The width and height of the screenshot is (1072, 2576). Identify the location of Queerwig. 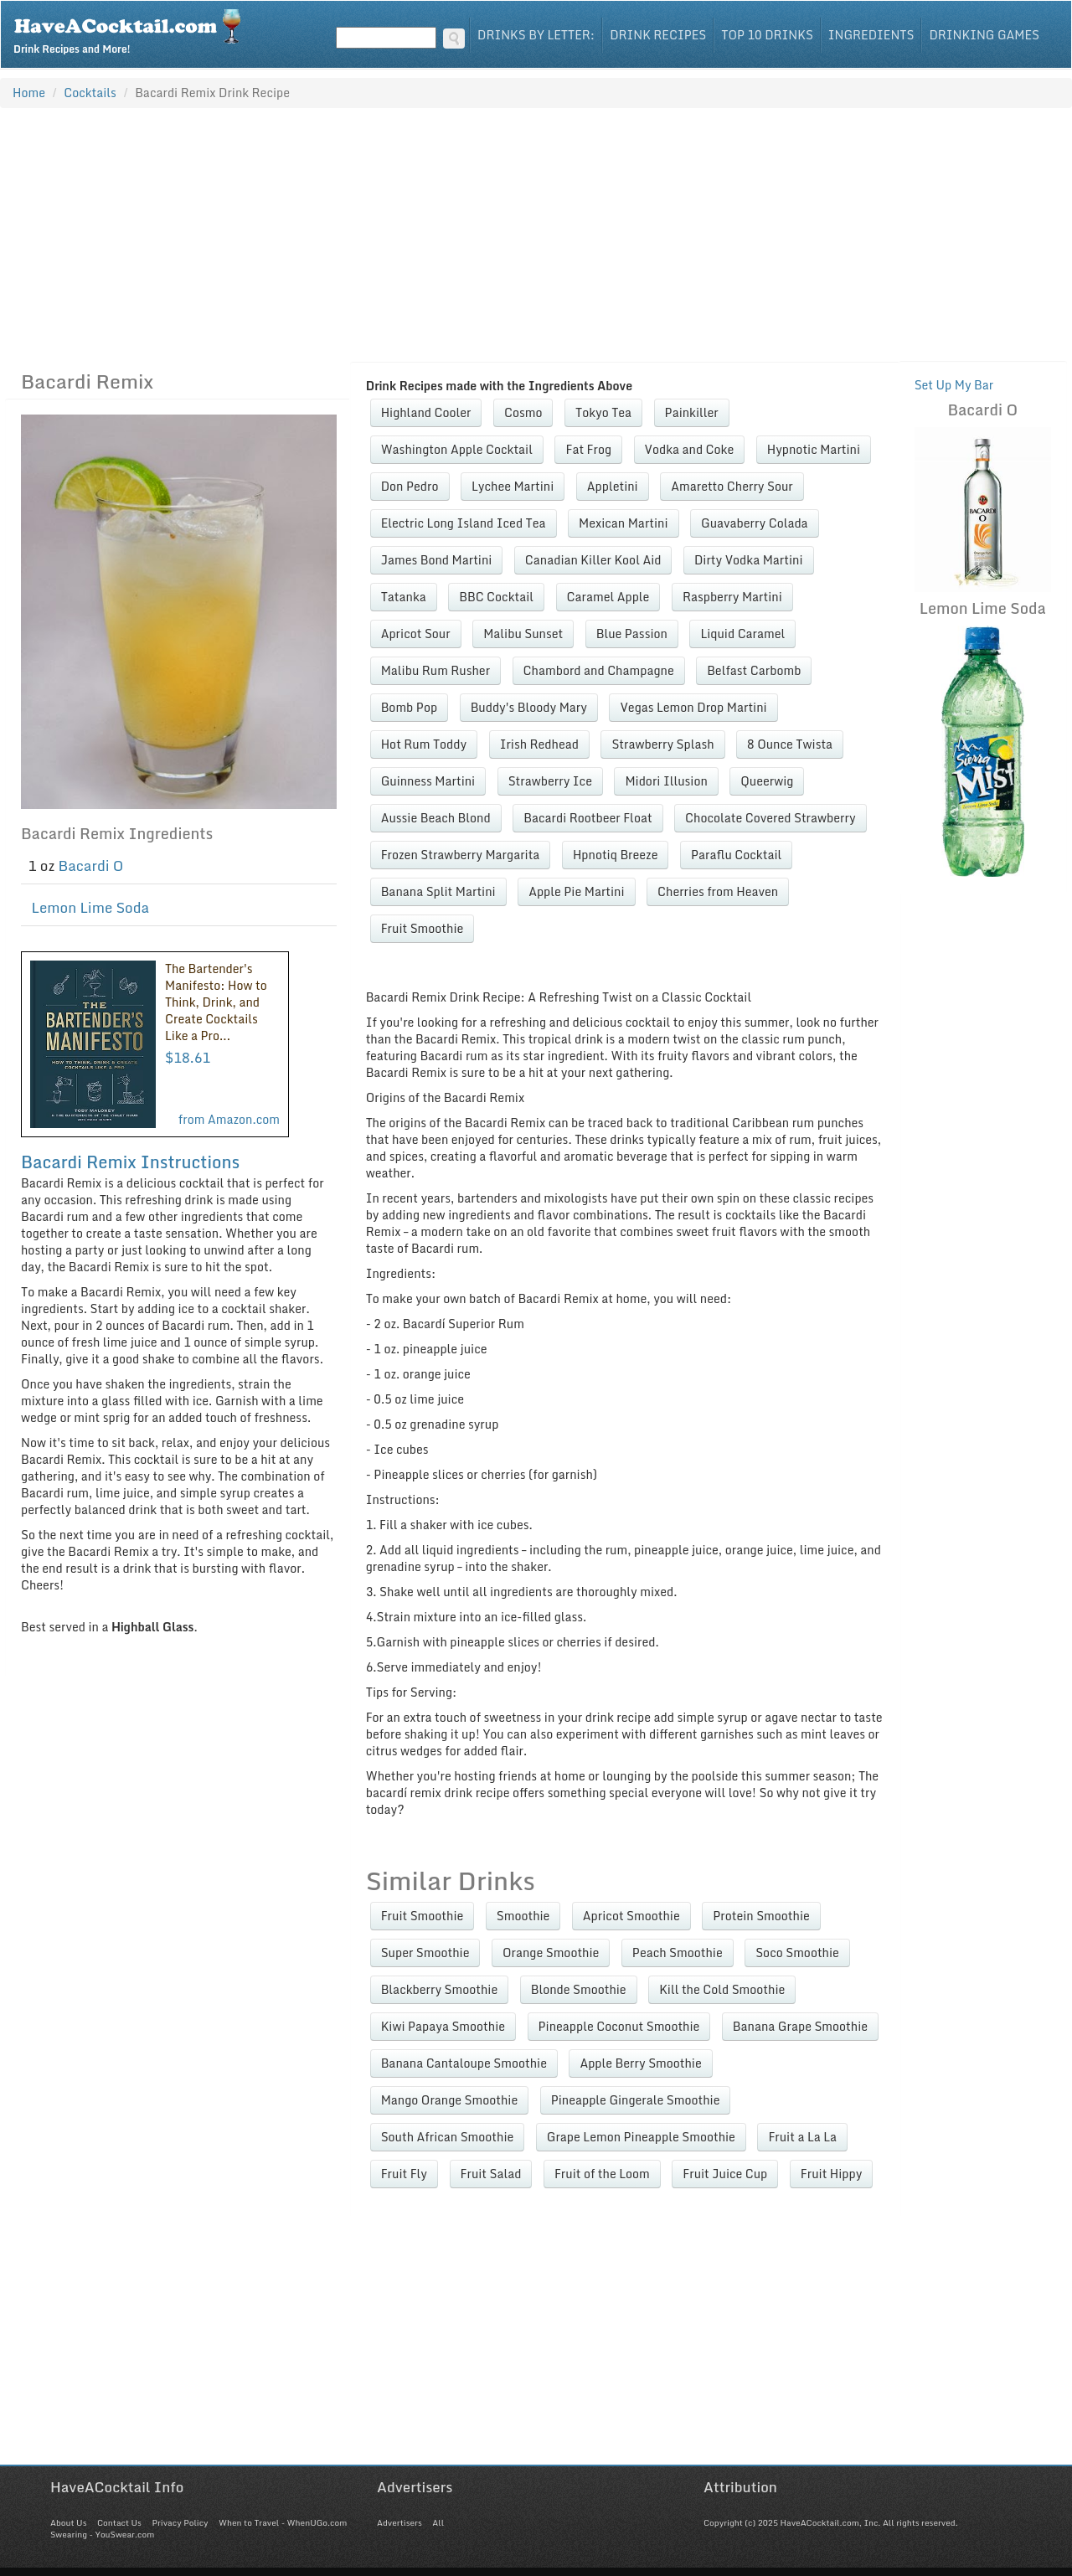
(766, 781).